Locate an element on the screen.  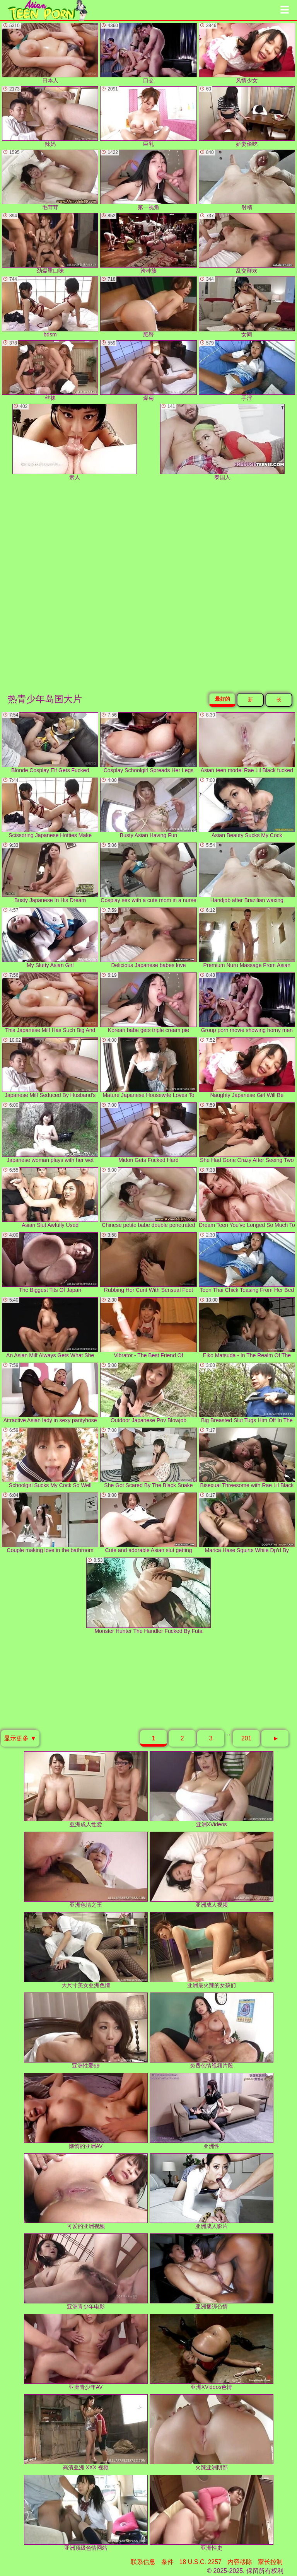
素人 is located at coordinates (74, 442).